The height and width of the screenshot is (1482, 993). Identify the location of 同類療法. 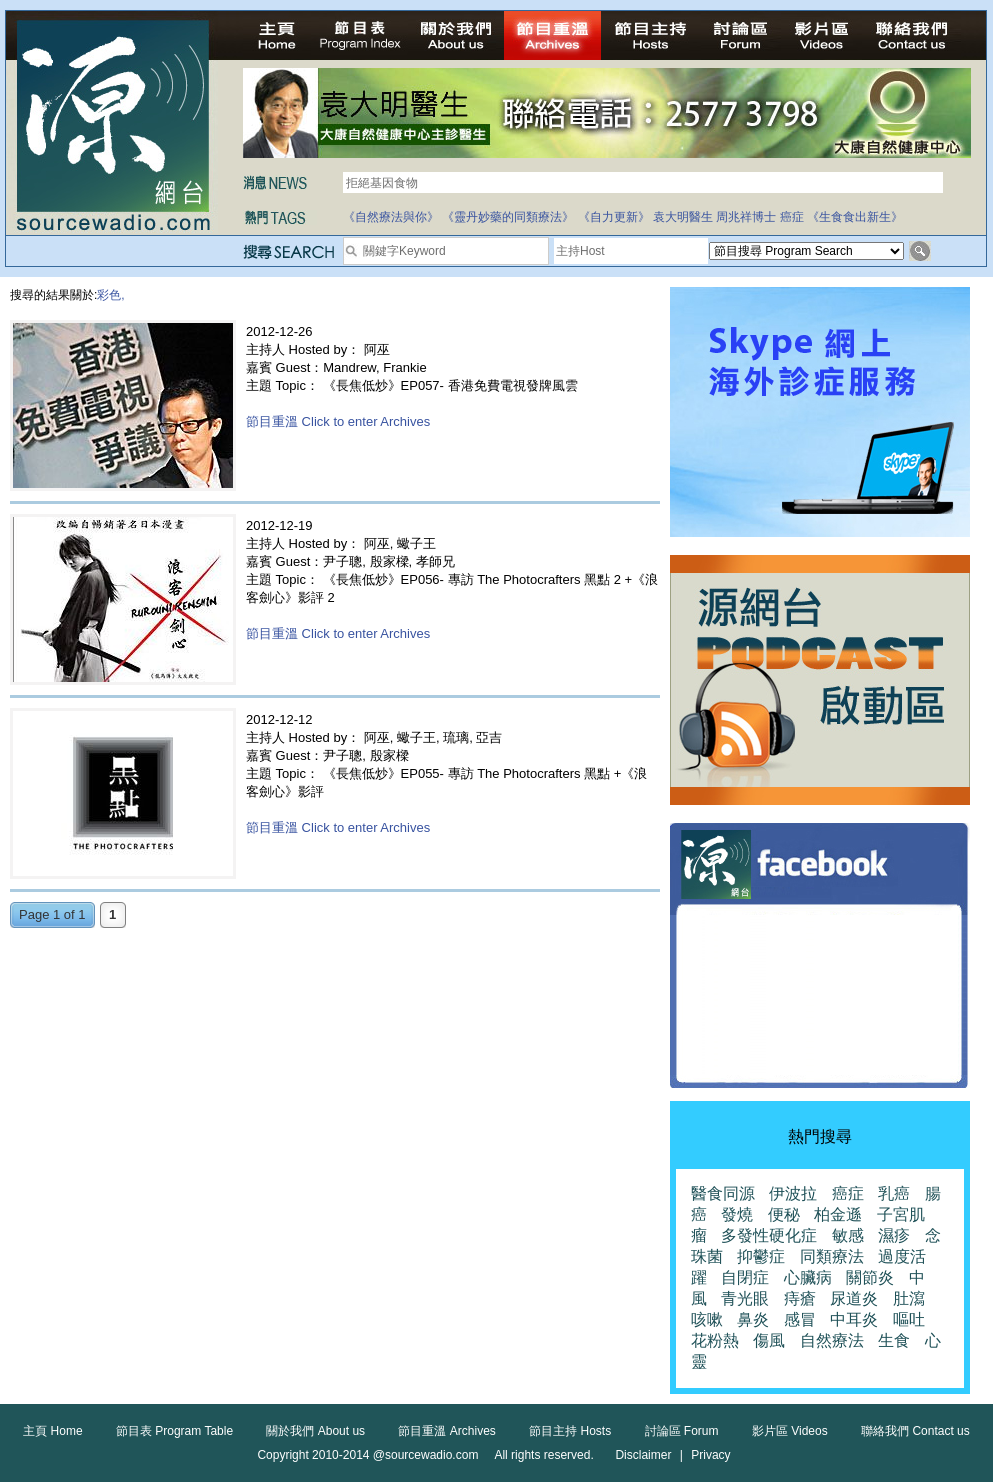
(832, 1256).